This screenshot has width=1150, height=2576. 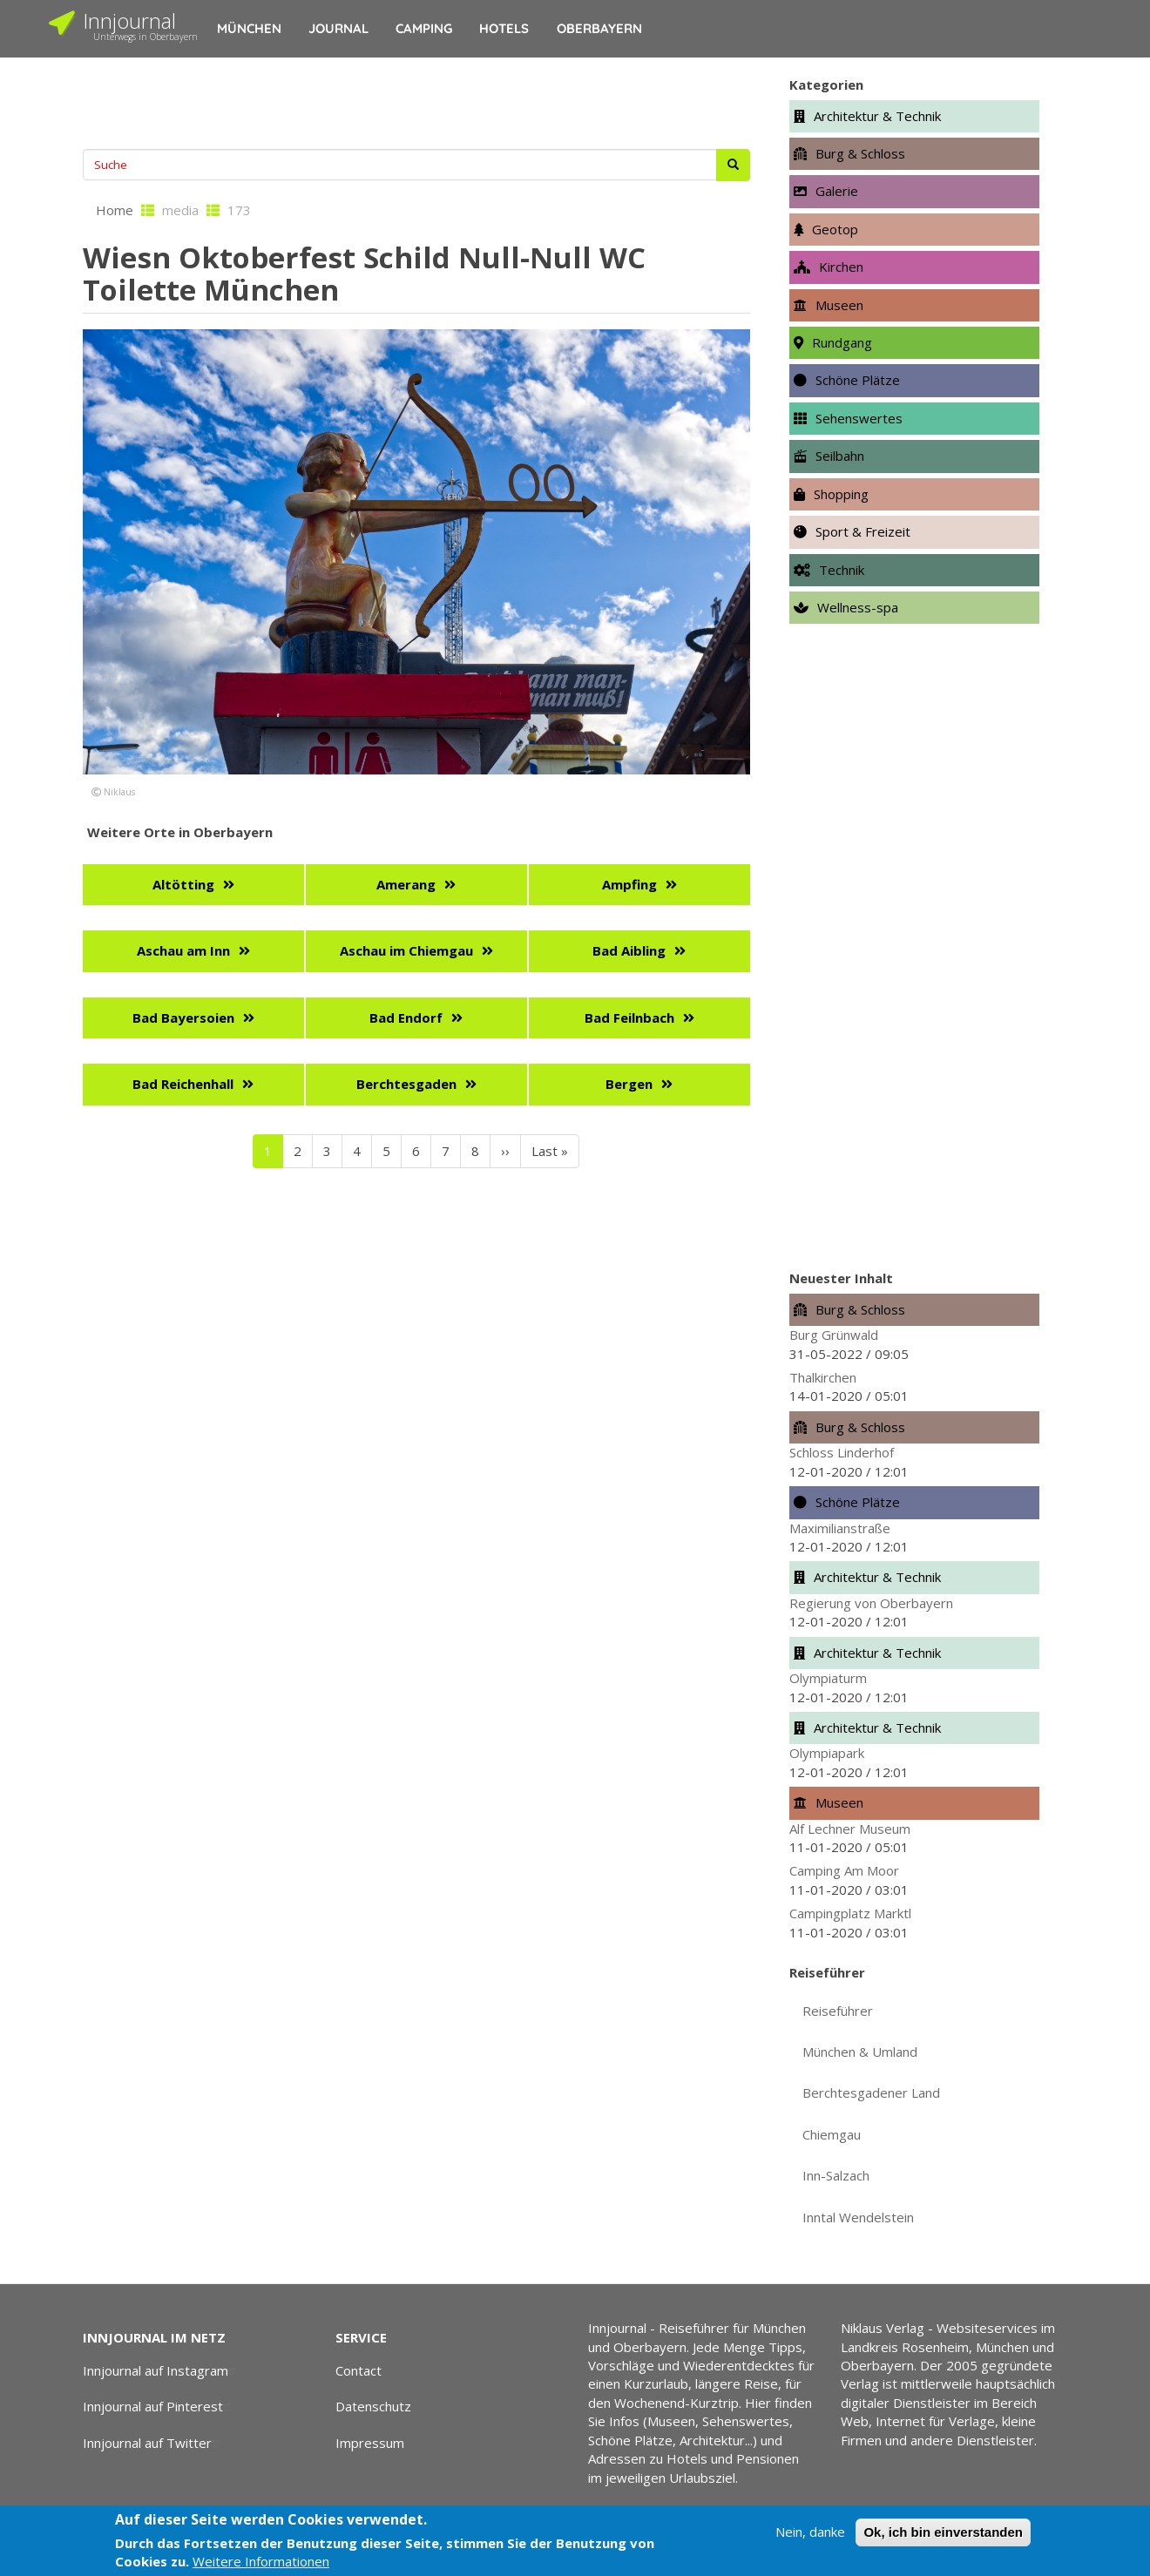 I want to click on Innjournal auf Instagram, so click(x=161, y=2370).